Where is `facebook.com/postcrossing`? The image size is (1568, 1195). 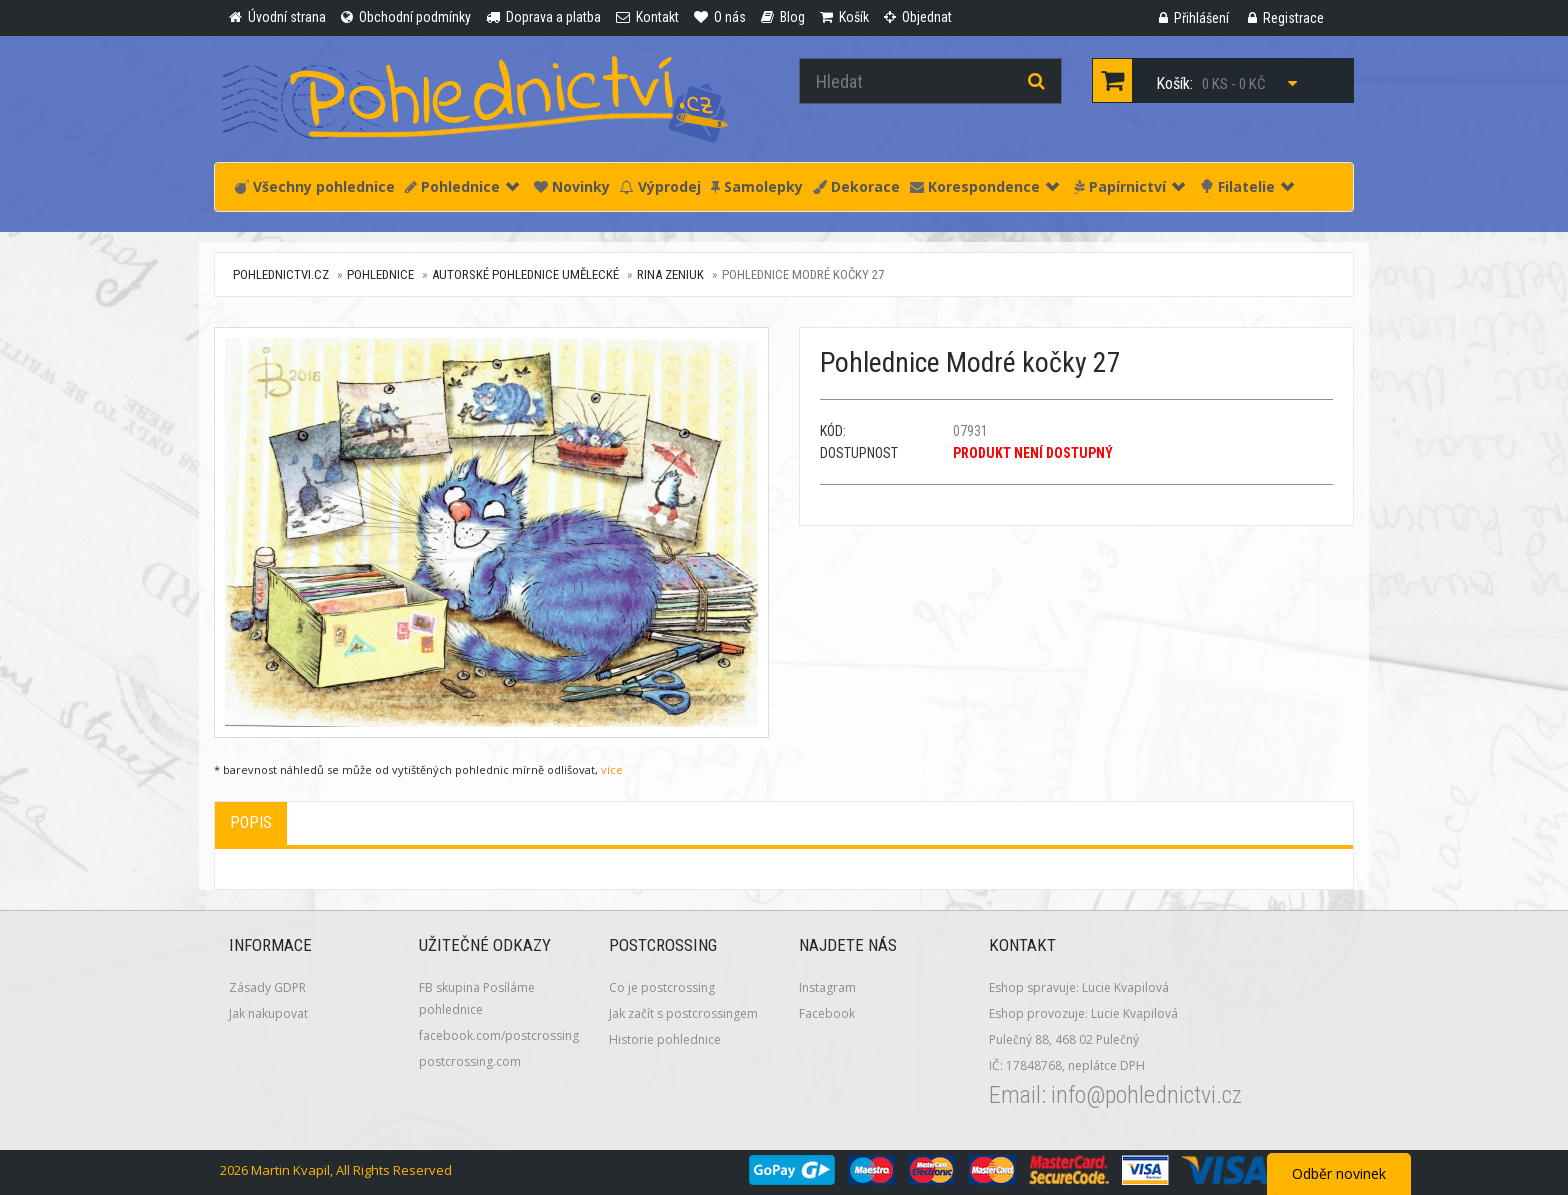 facebook.com/postcrossing is located at coordinates (499, 1035).